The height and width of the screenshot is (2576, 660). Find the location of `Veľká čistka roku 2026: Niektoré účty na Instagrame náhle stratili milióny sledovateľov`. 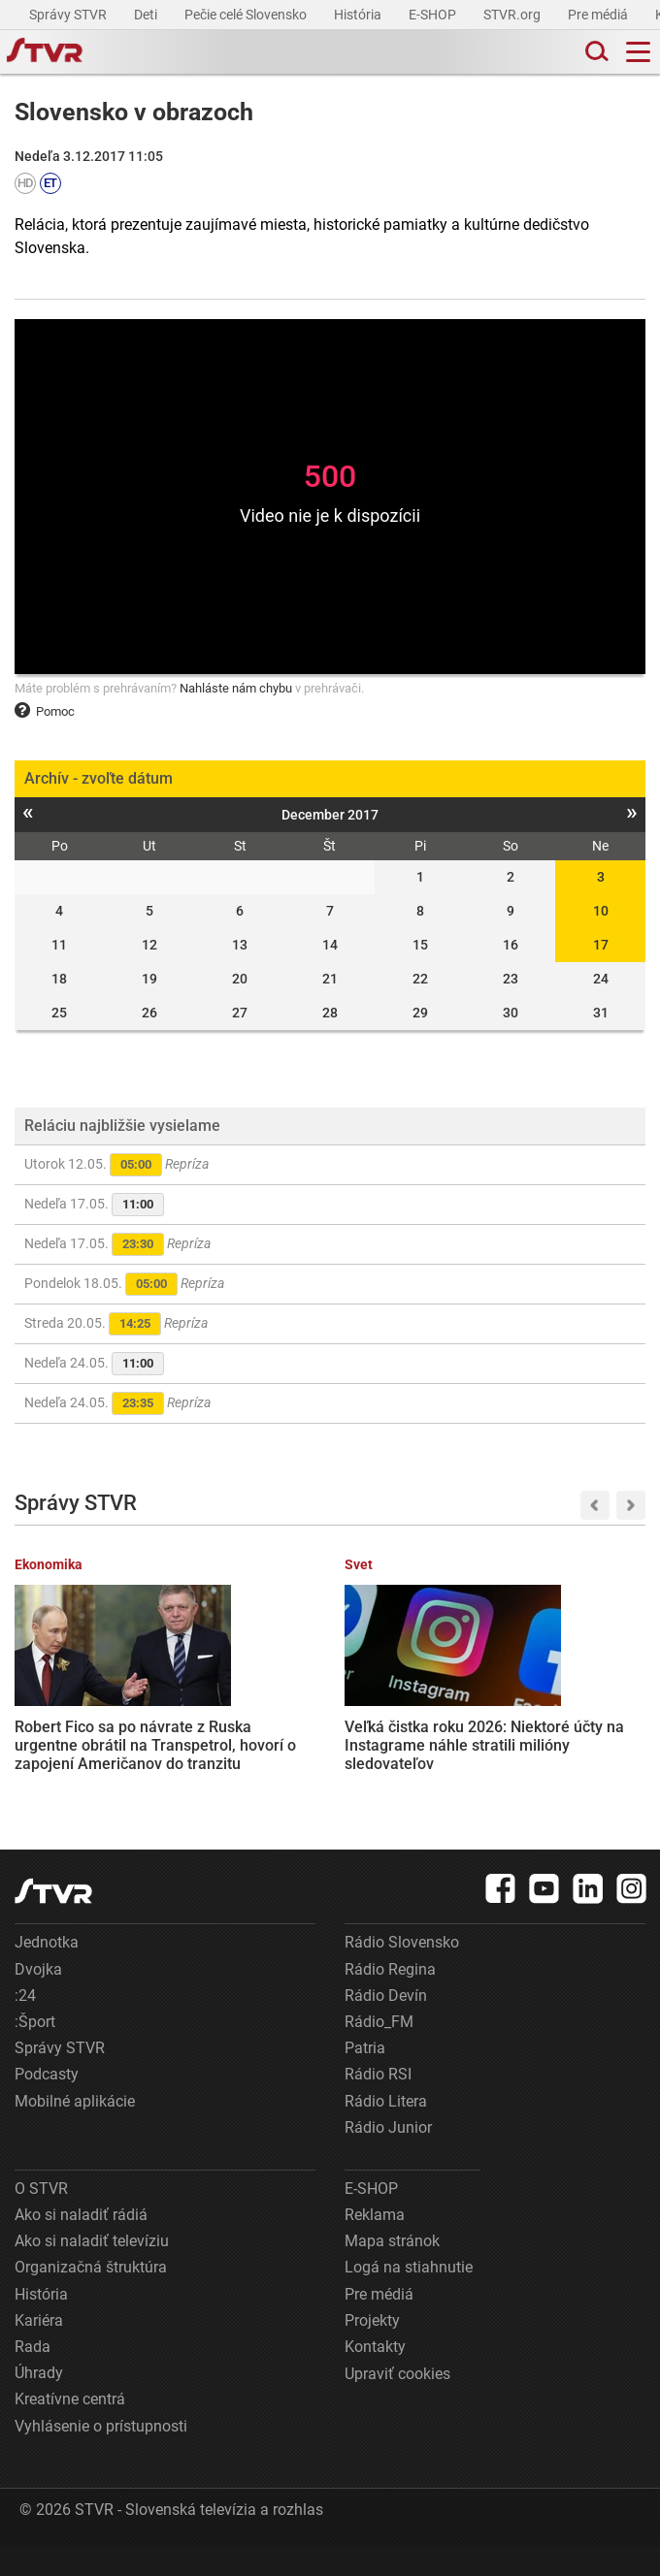

Veľká čistka roku 2026: Niektoré účty na Instagrame náhle stratili milióny sledovateľov is located at coordinates (247, 1728).